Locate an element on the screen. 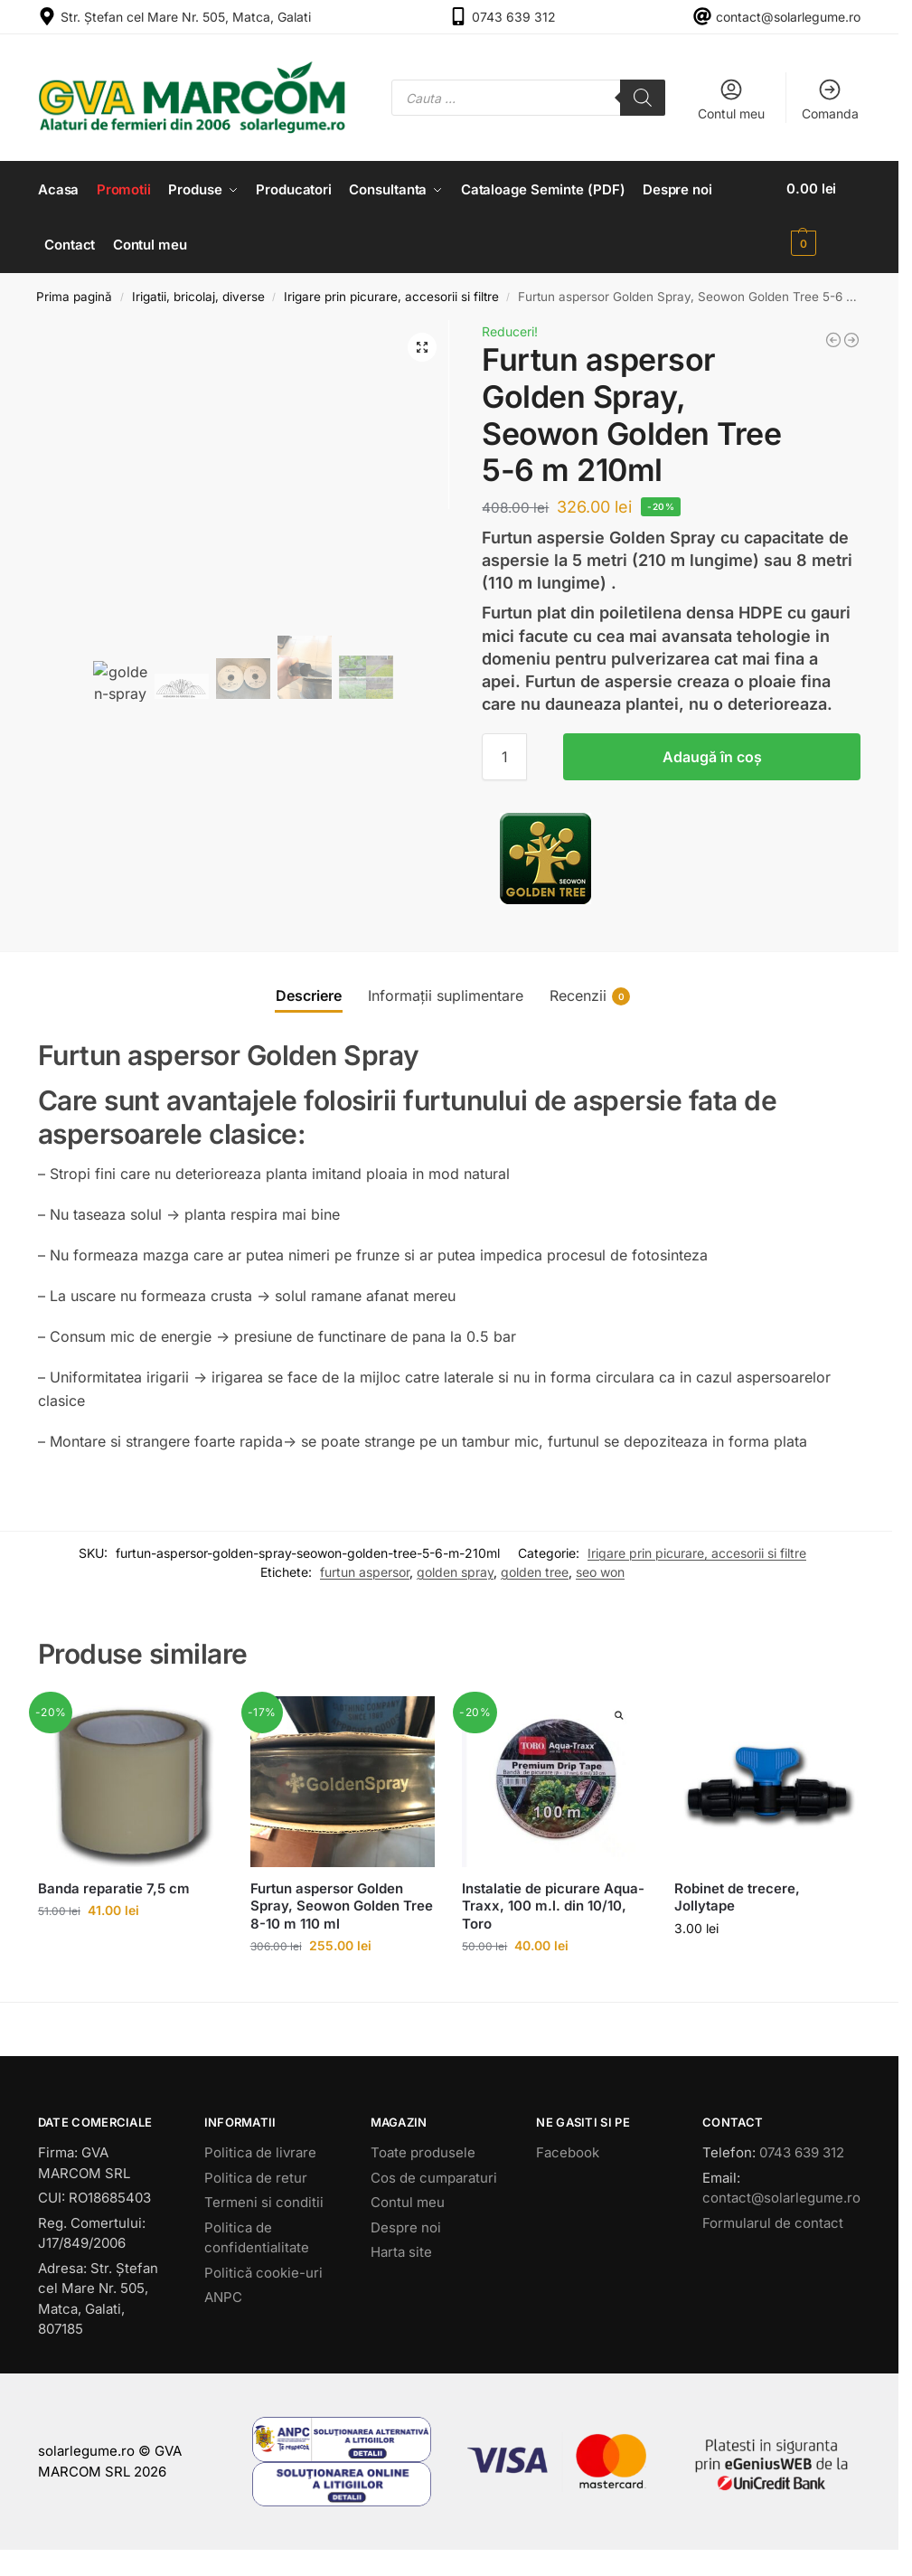  Robinet de trecere, Jollytape is located at coordinates (737, 1894).